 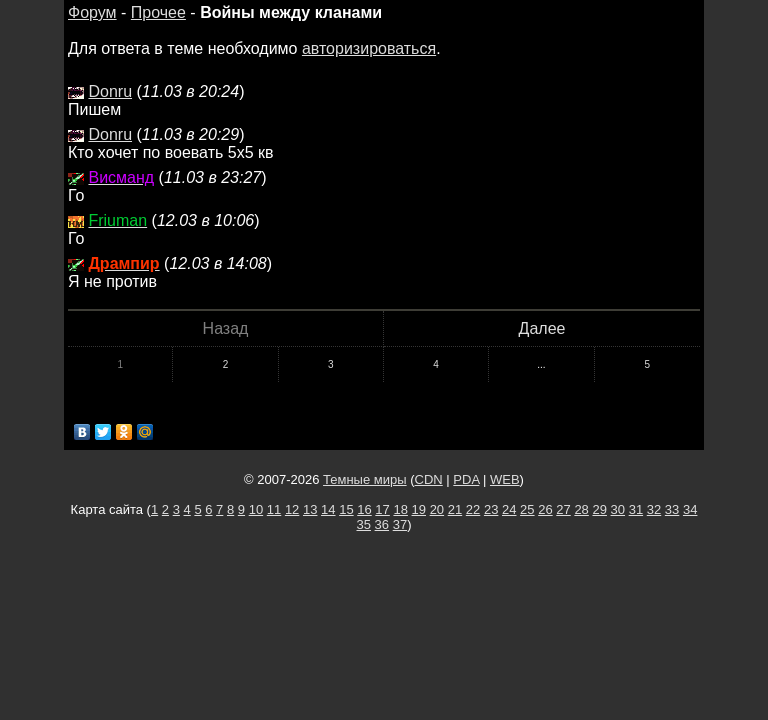 I want to click on 21, so click(x=455, y=509).